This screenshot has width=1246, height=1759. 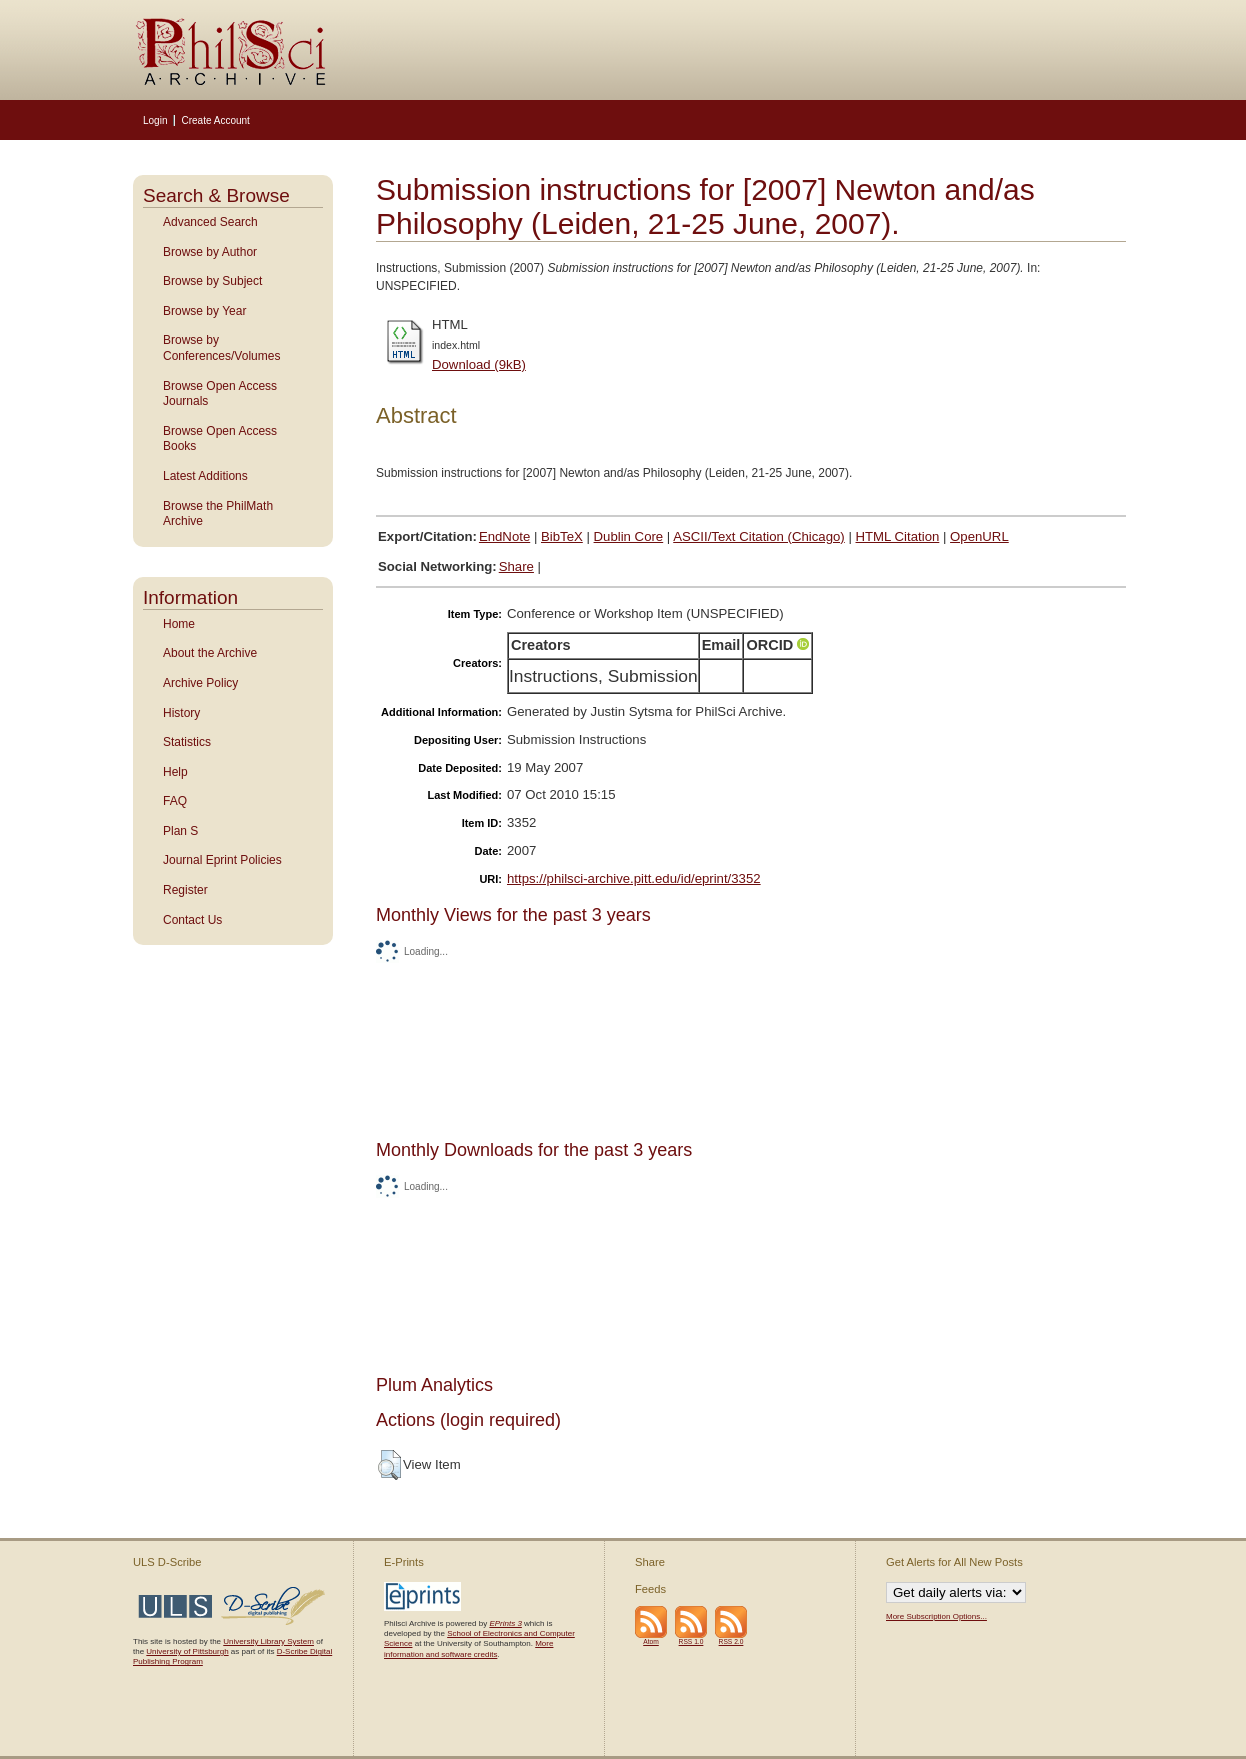 What do you see at coordinates (651, 1641) in the screenshot?
I see `Atom` at bounding box center [651, 1641].